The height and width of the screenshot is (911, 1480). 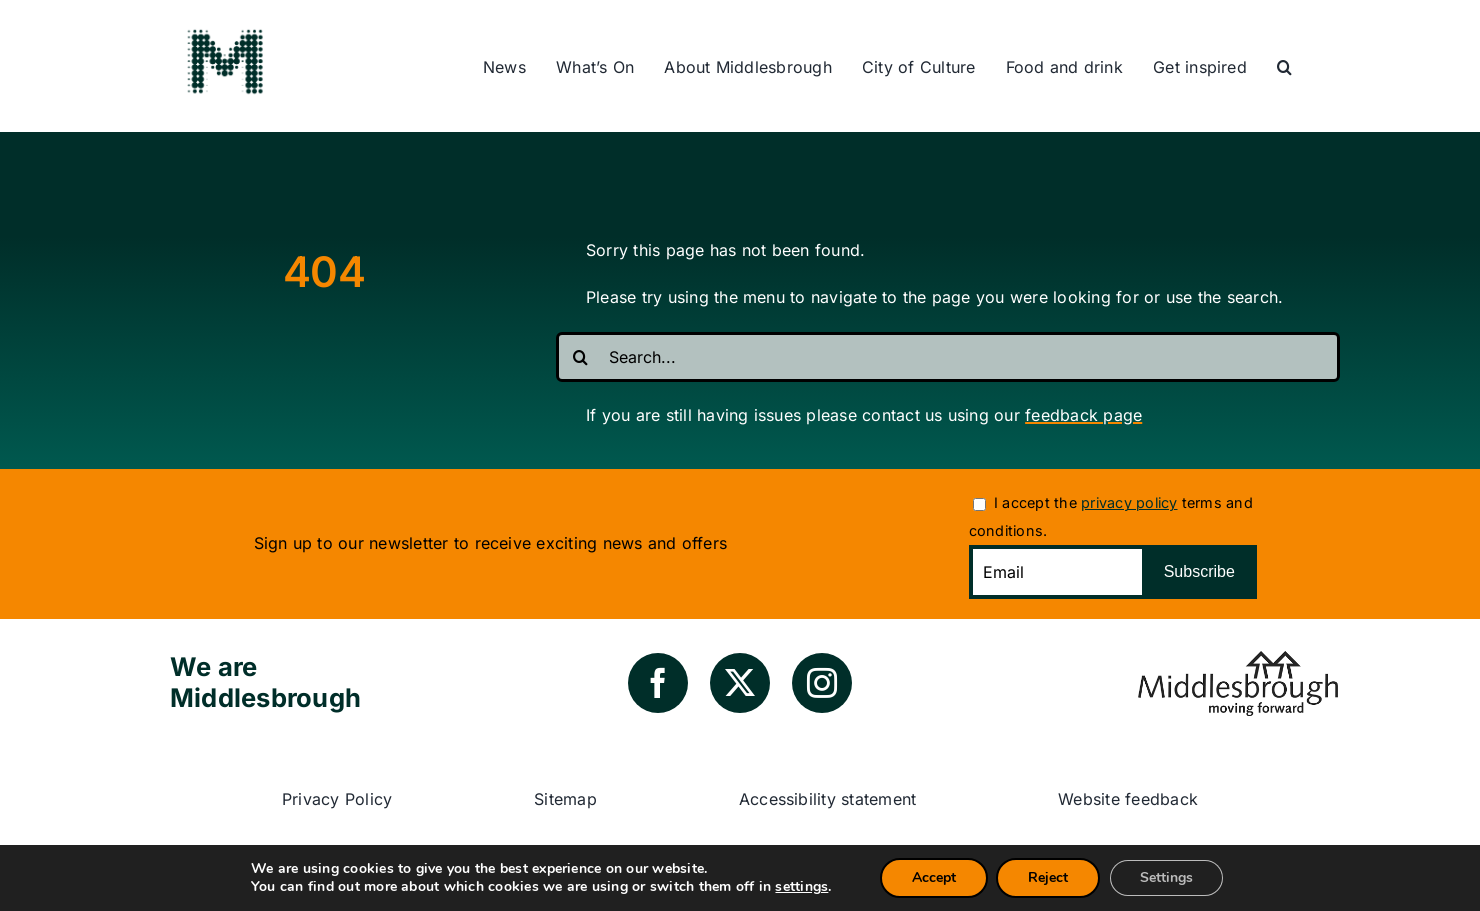 What do you see at coordinates (1284, 68) in the screenshot?
I see `[button]` at bounding box center [1284, 68].